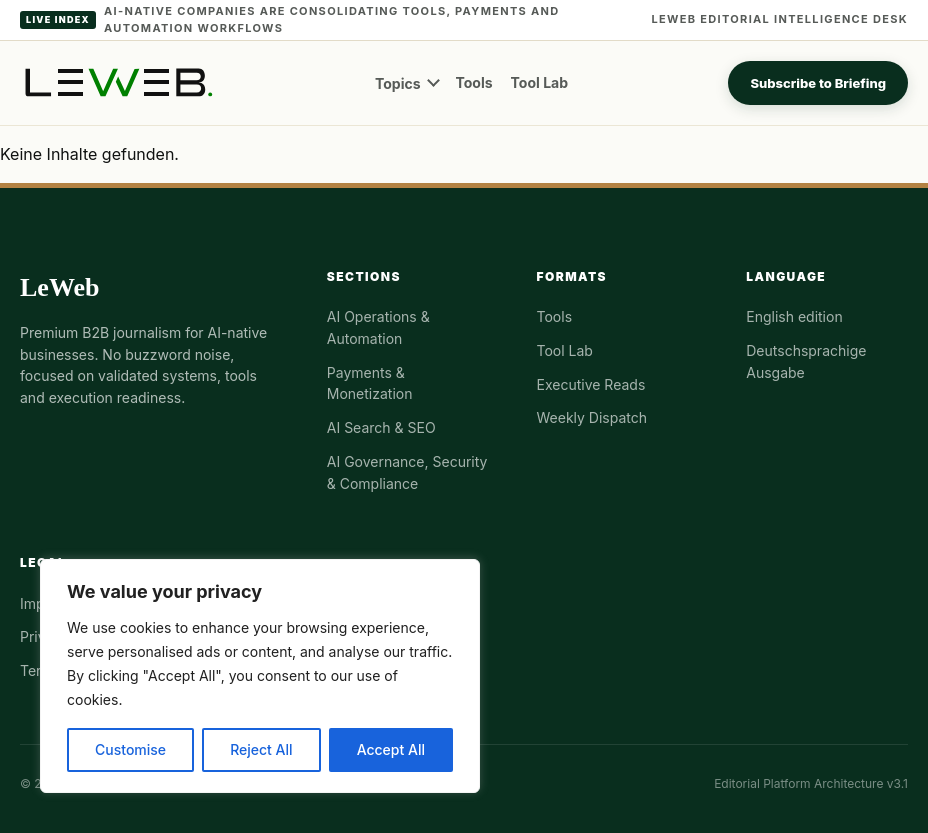  I want to click on AI Governance, Security & Compliance, so click(407, 472).